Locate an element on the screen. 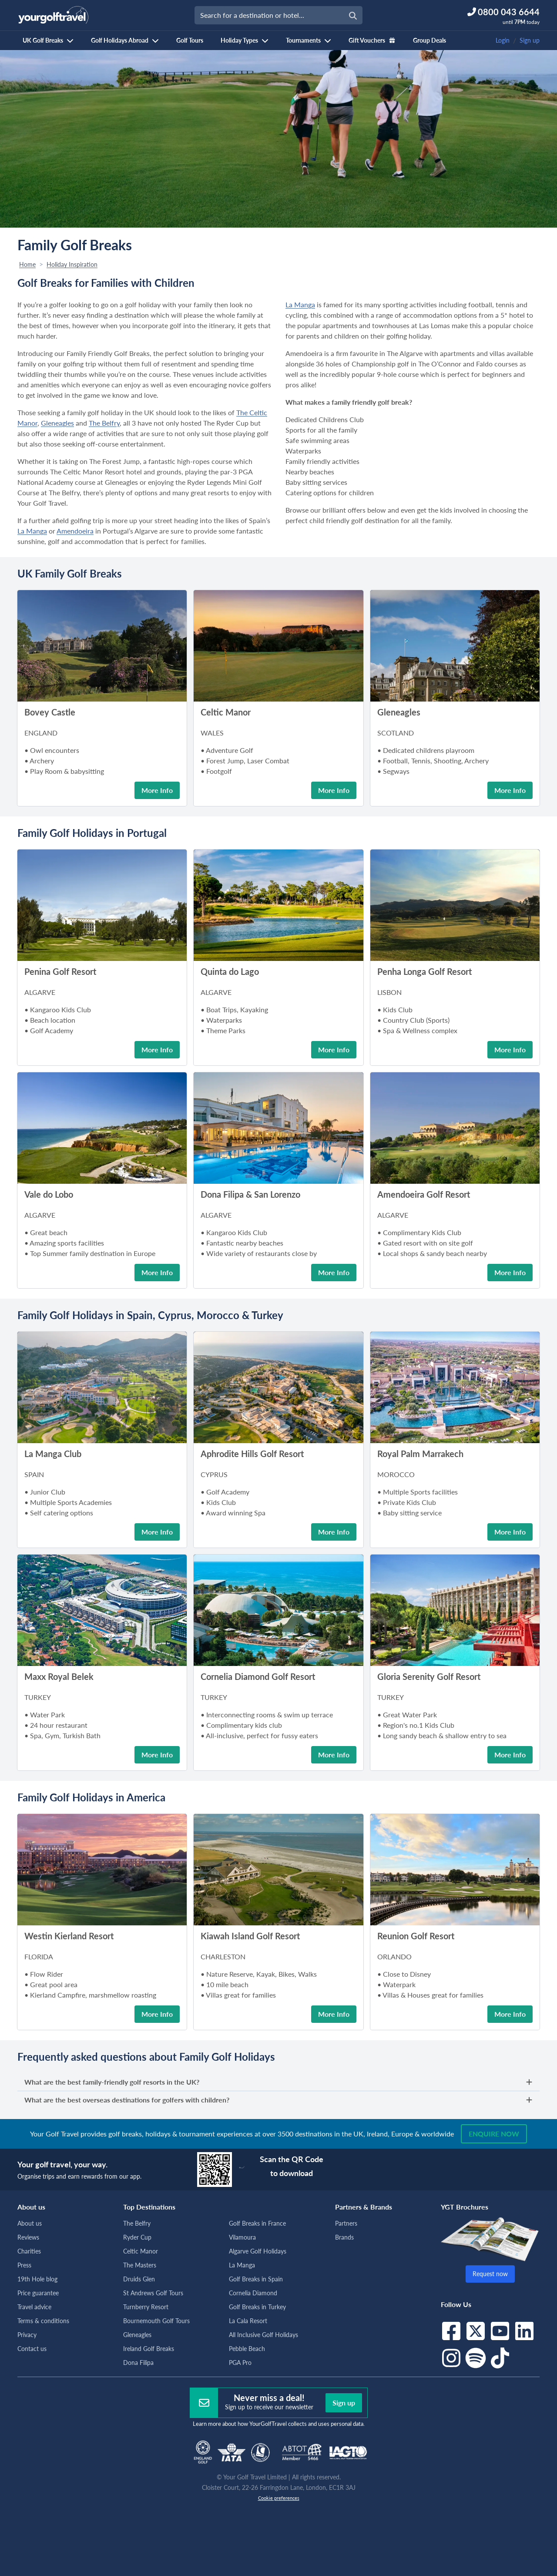 The image size is (557, 2576). Partners is located at coordinates (346, 2223).